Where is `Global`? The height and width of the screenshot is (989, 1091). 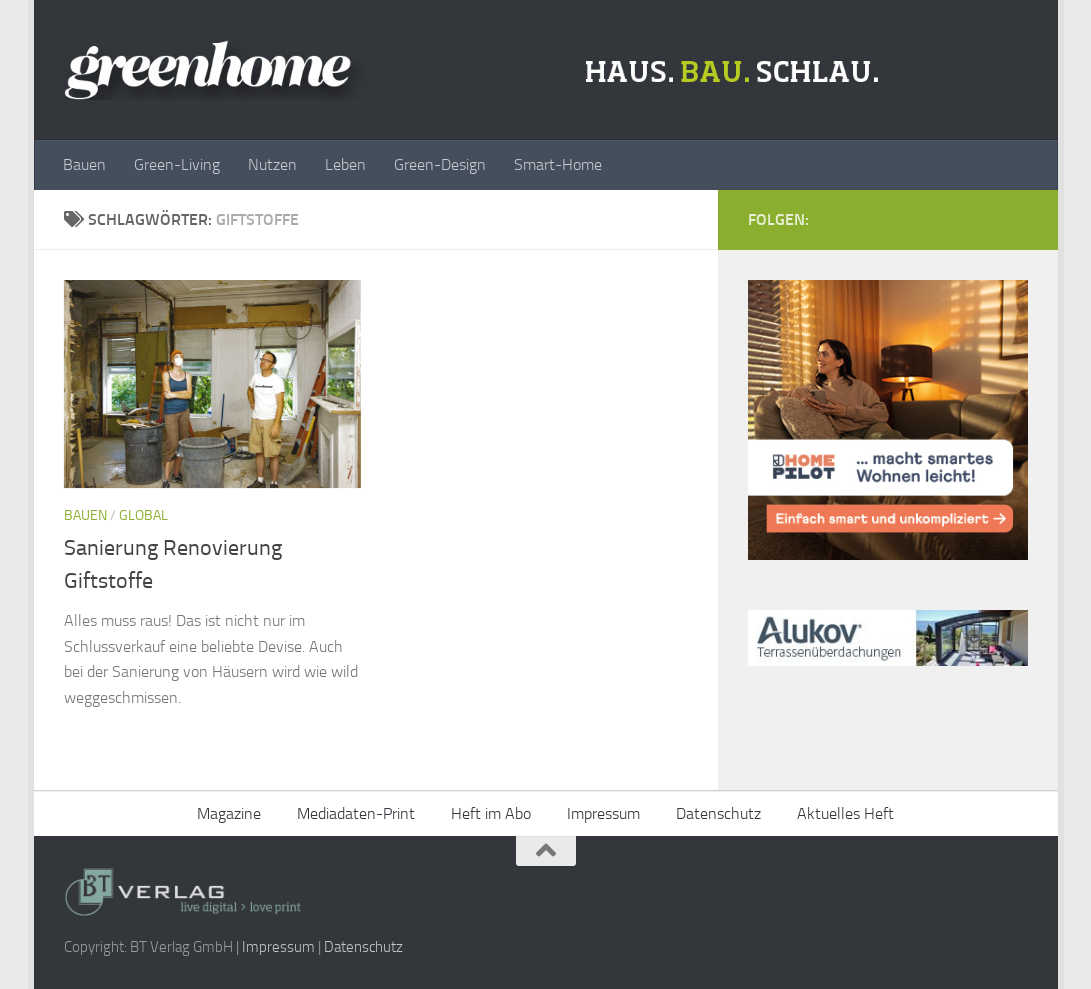 Global is located at coordinates (143, 515).